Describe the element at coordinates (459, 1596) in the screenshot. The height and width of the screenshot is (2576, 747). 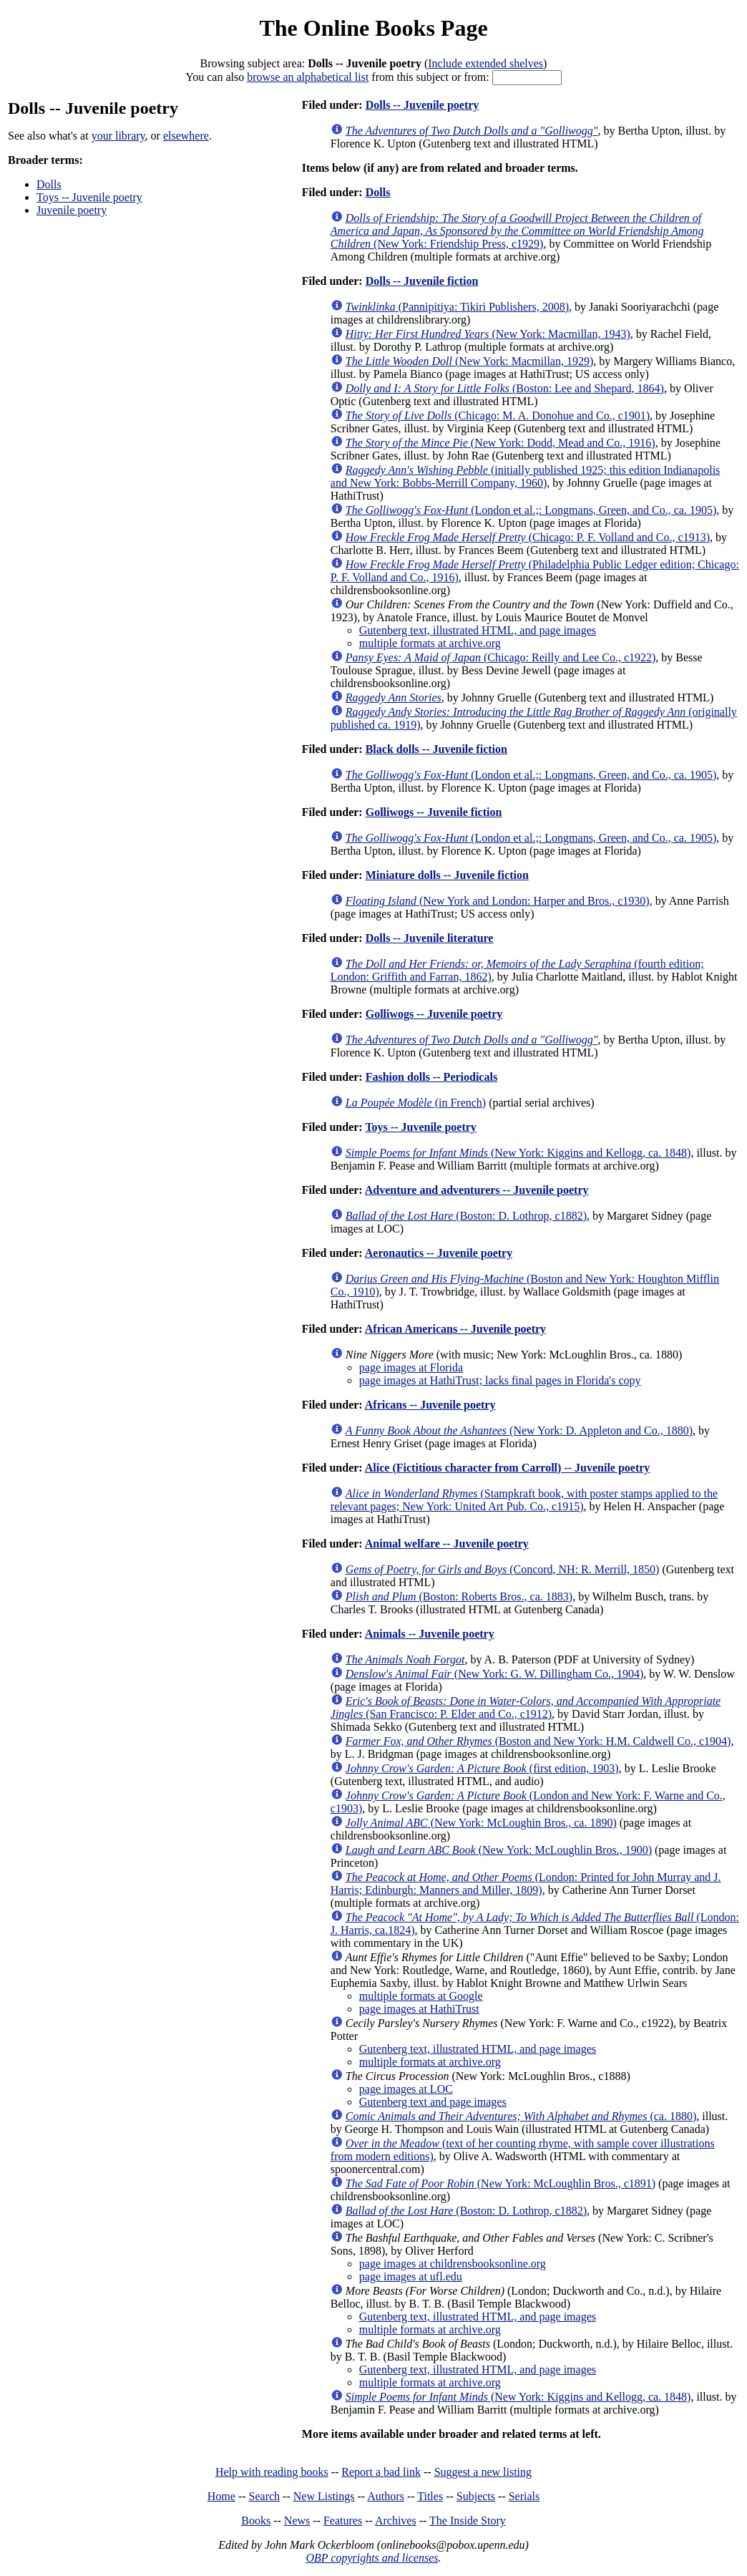
I see `(Boston: Roberts Bros., ca. 1883)` at that location.